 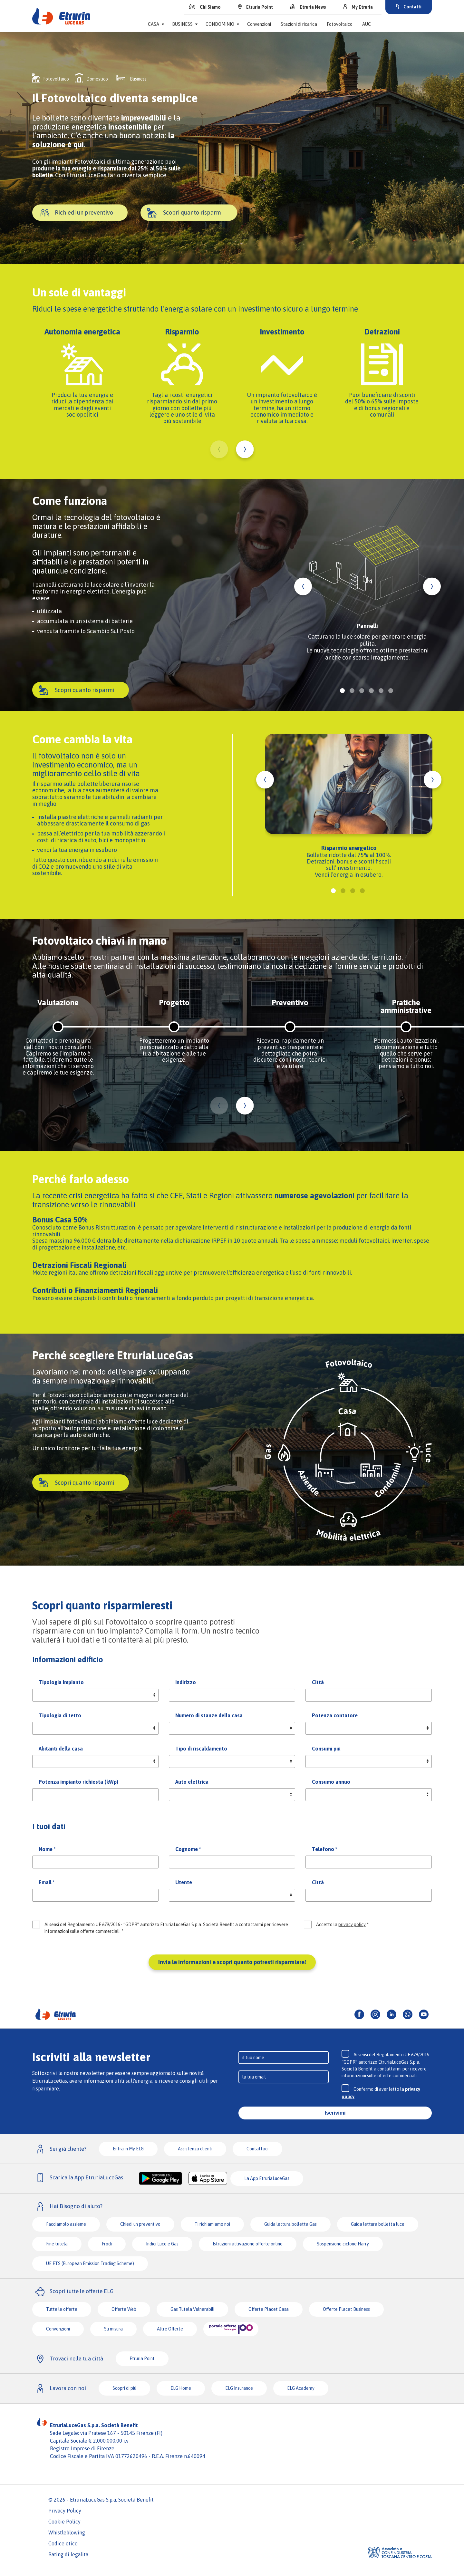 What do you see at coordinates (299, 24) in the screenshot?
I see `Stazioni di ricarica` at bounding box center [299, 24].